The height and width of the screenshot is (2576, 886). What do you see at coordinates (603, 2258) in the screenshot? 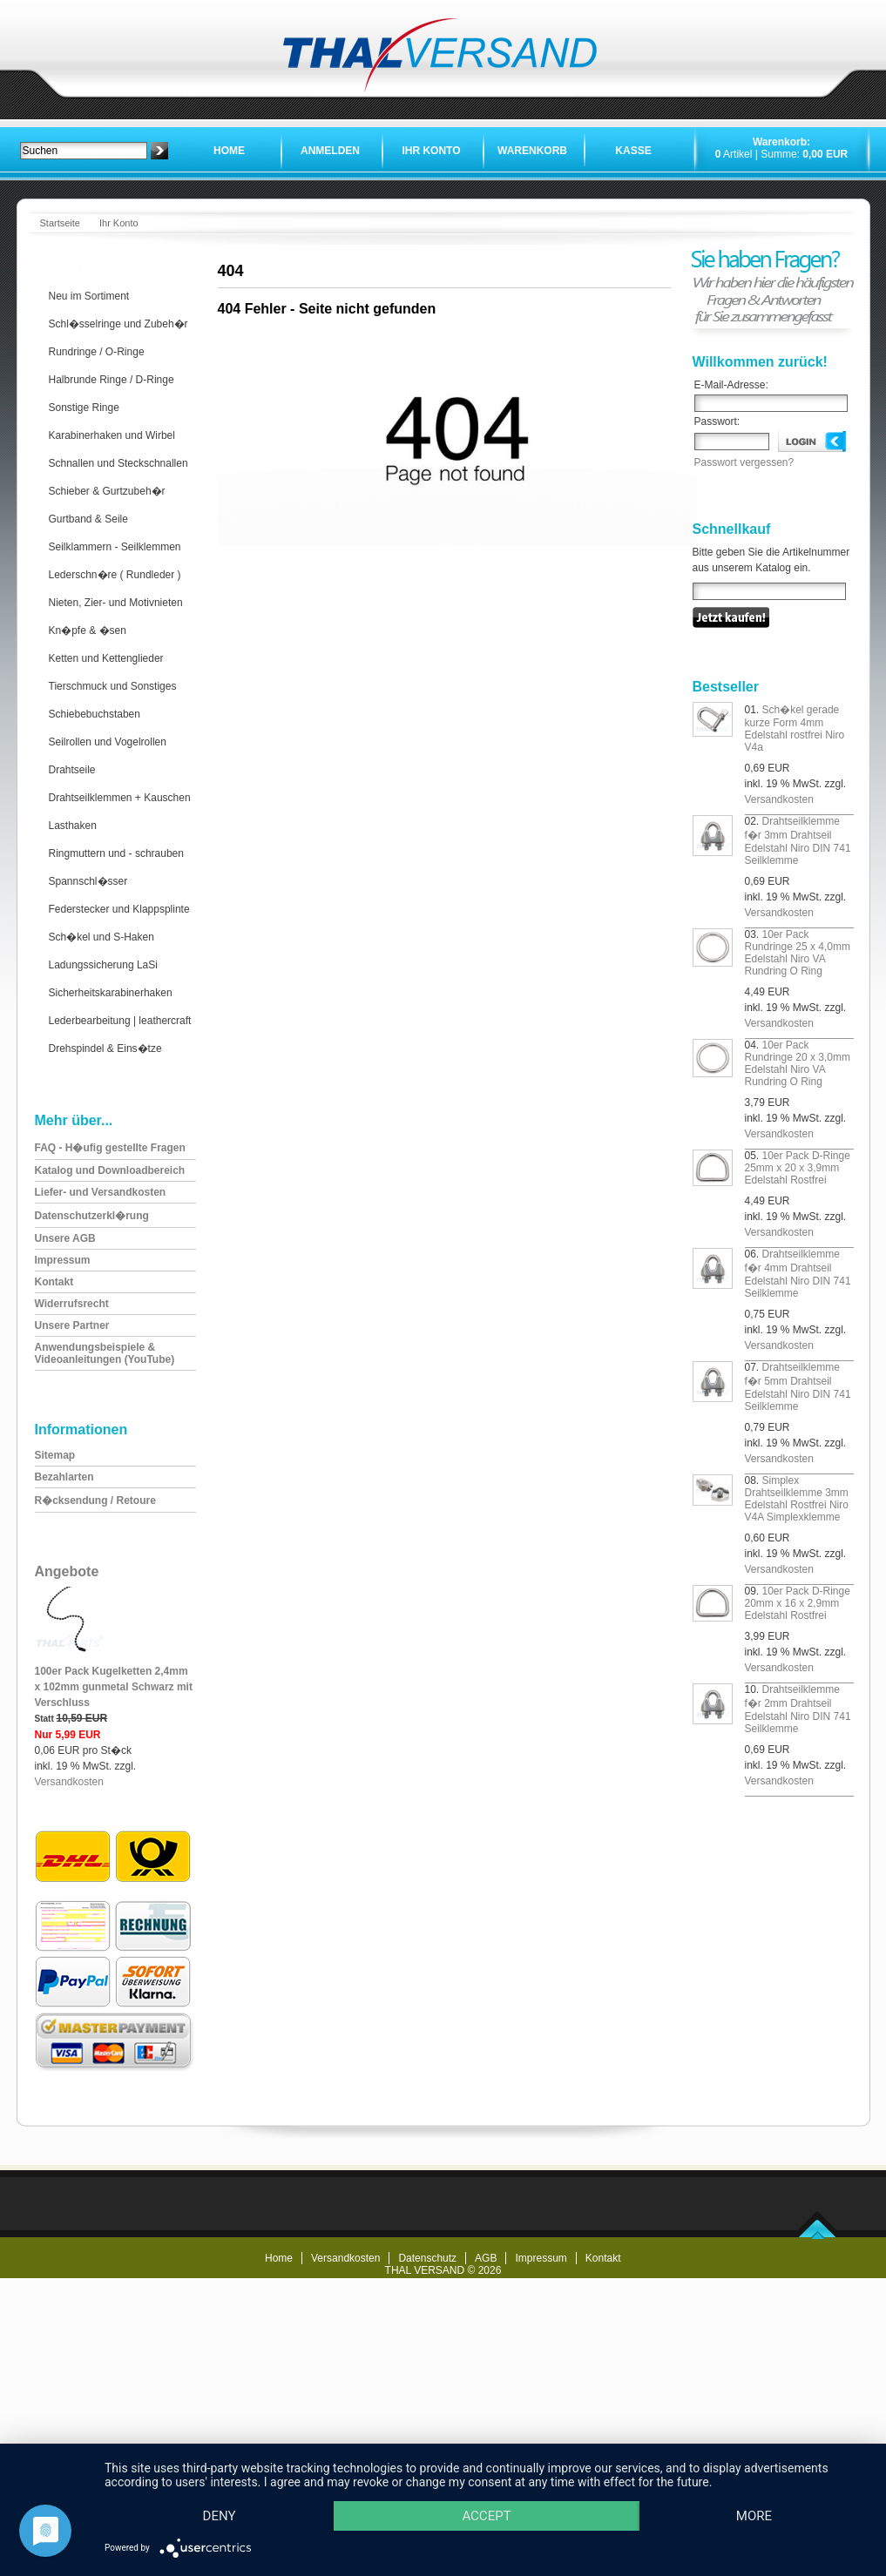
I see `Kontakt` at bounding box center [603, 2258].